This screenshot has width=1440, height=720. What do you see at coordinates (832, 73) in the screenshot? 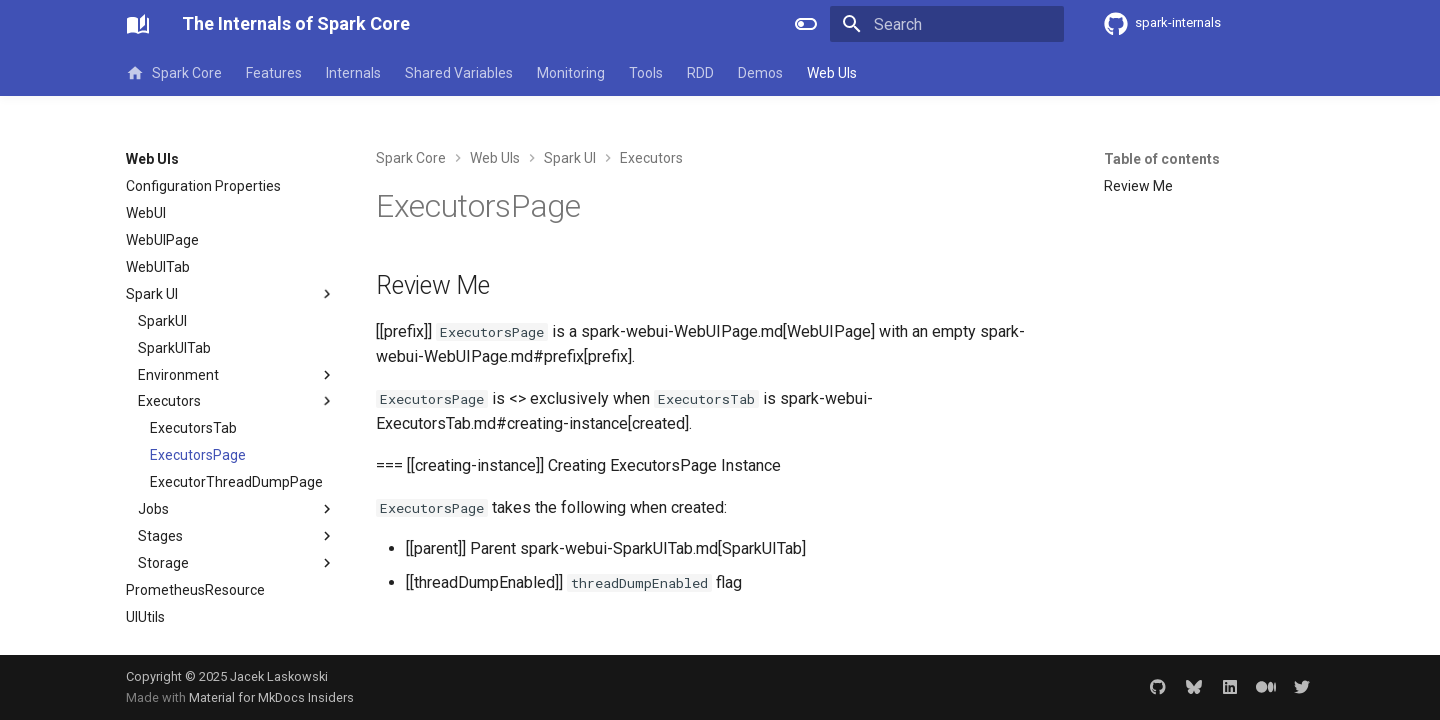
I see `Web UIs` at bounding box center [832, 73].